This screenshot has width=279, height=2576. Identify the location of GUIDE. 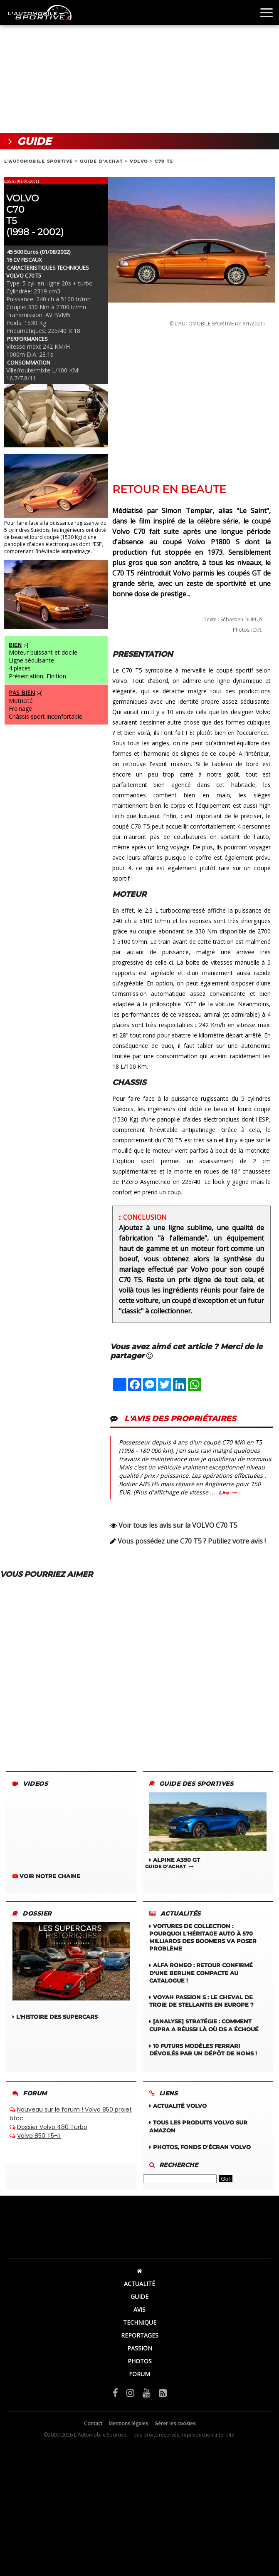
(139, 2297).